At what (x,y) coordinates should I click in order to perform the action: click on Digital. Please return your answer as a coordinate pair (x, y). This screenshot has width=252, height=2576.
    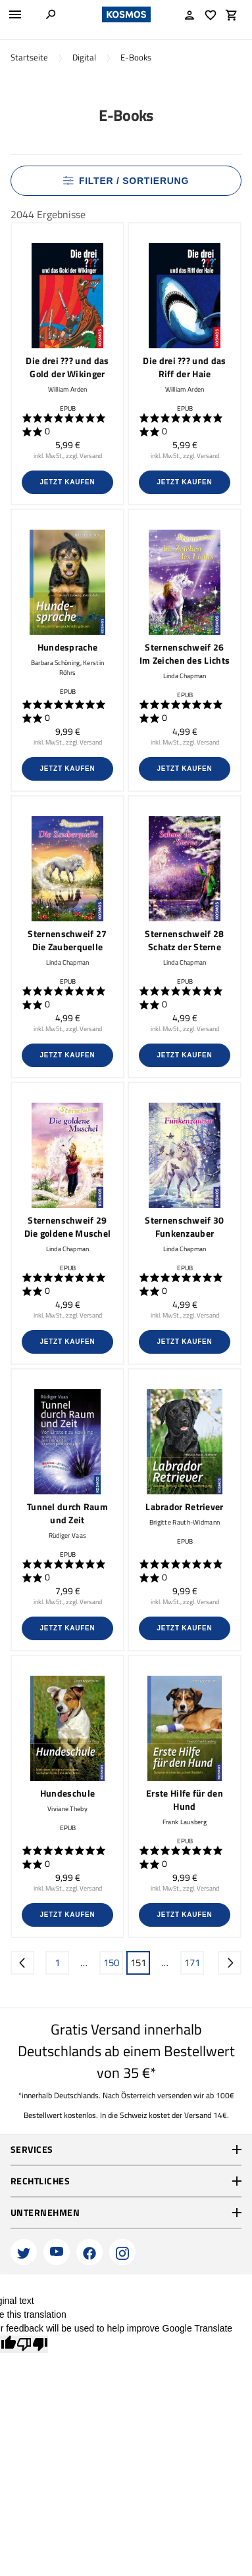
    Looking at the image, I should click on (84, 57).